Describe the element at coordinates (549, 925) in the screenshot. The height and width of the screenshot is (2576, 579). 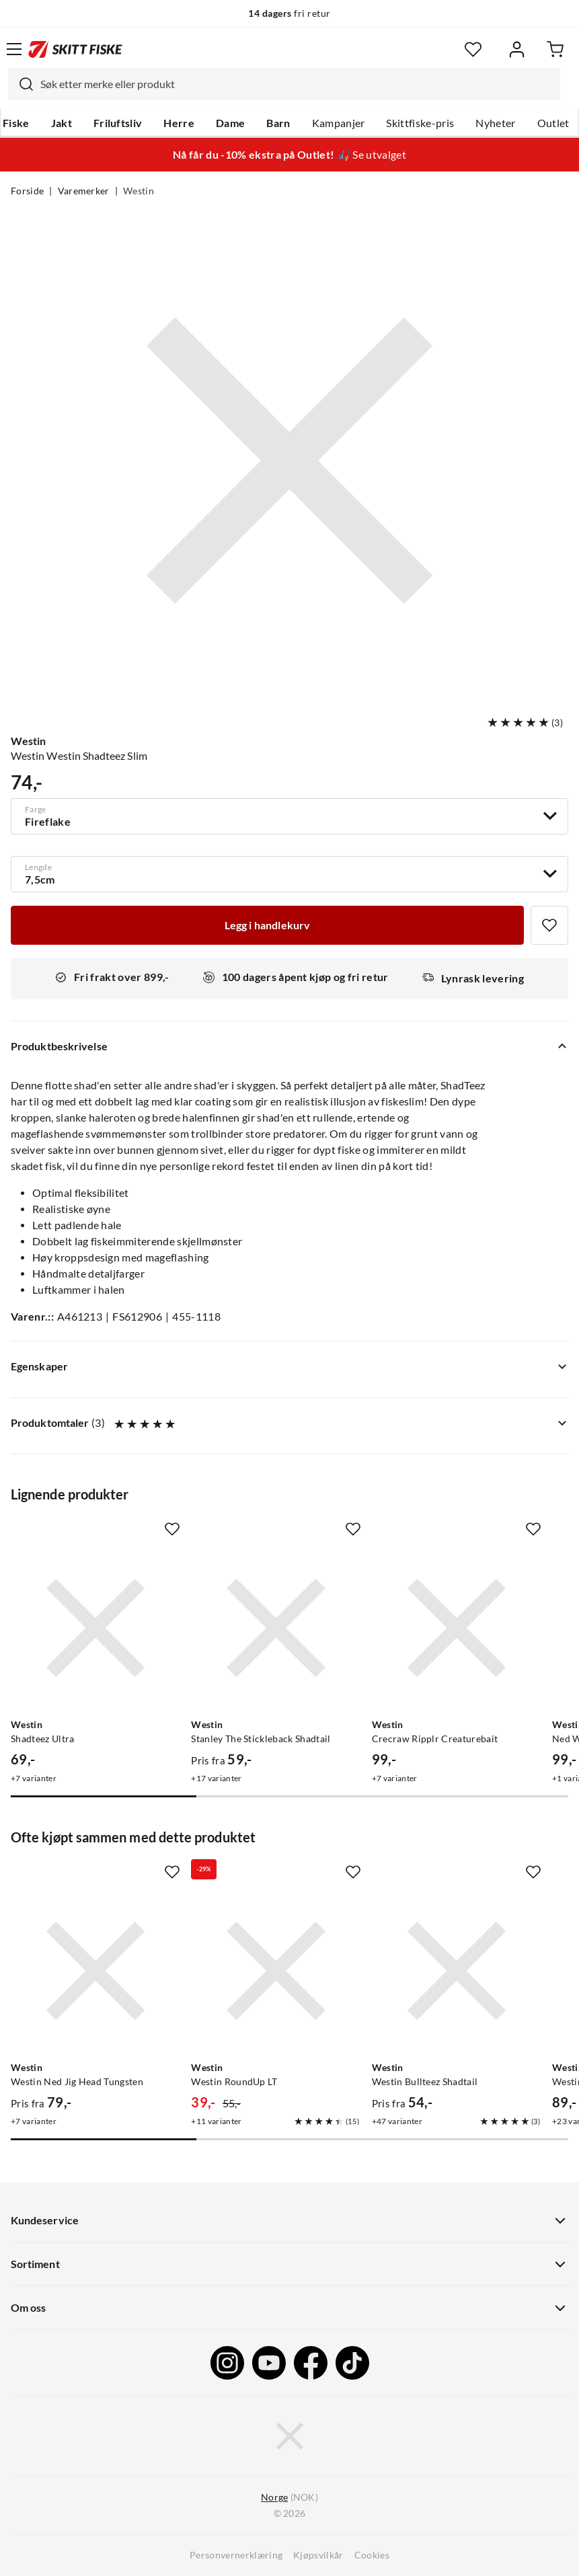
I see `[Missing translation for product.addToFavorites]` at that location.